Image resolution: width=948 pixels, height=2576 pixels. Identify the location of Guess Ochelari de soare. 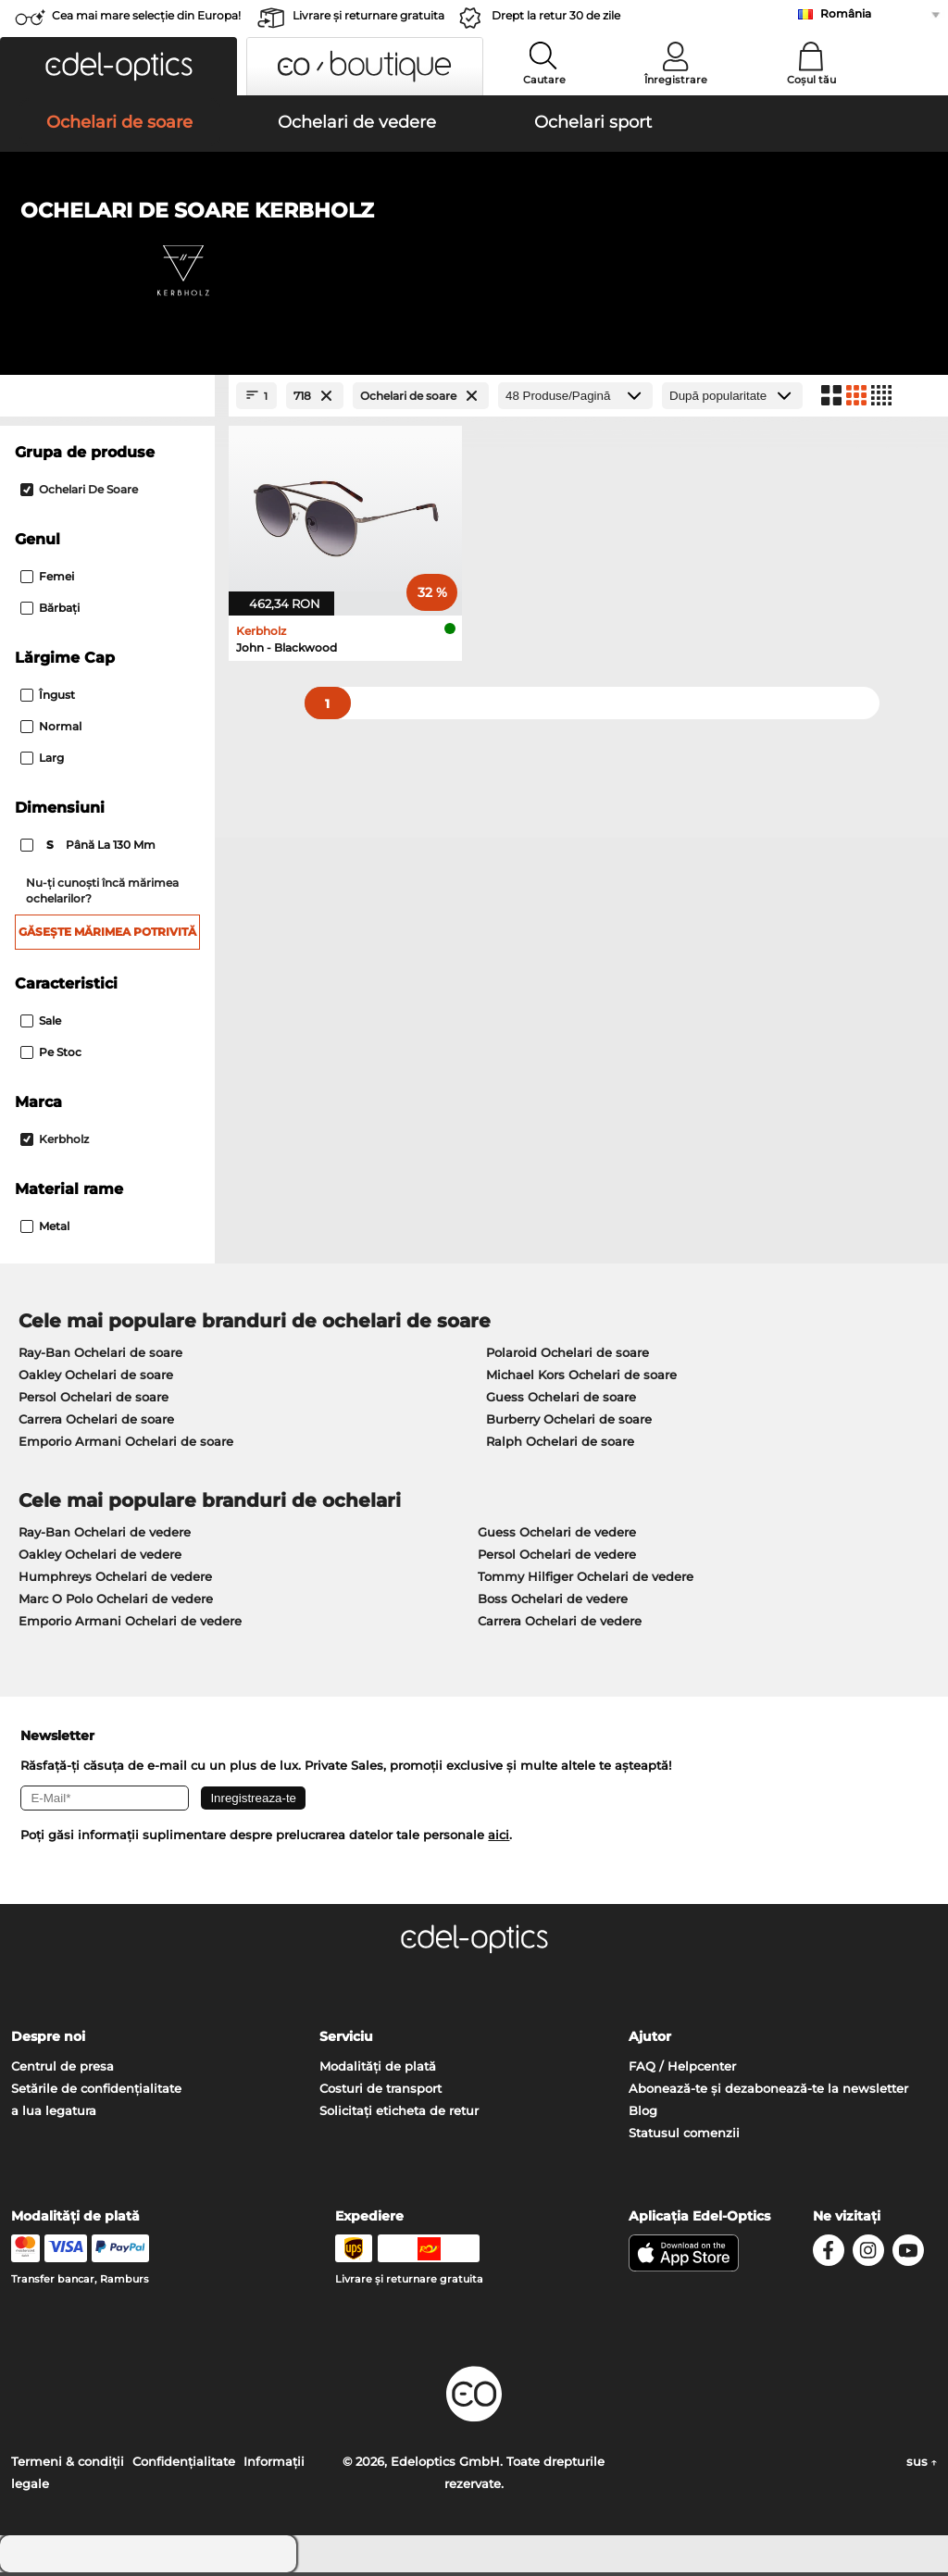
(561, 1399).